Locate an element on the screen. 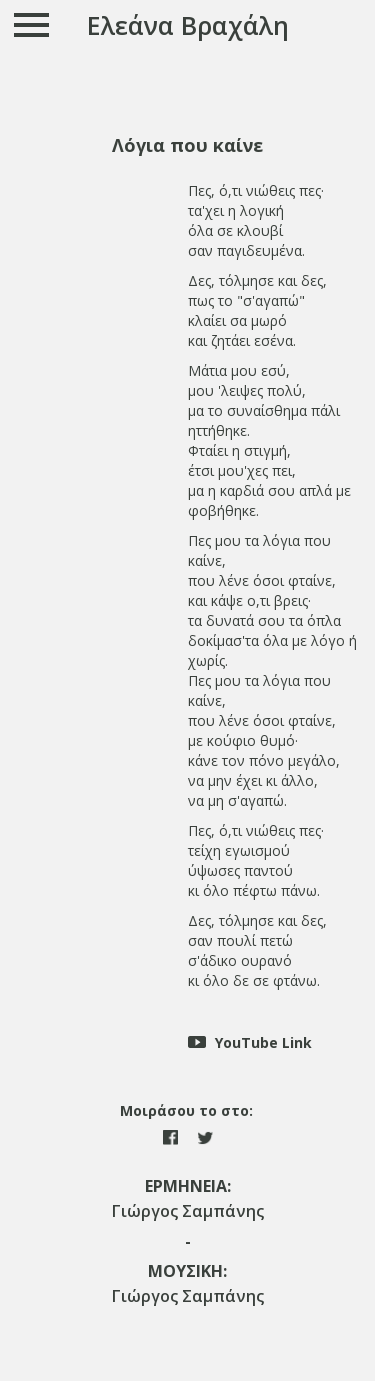 The height and width of the screenshot is (1381, 375). [tab] is located at coordinates (187, 145).